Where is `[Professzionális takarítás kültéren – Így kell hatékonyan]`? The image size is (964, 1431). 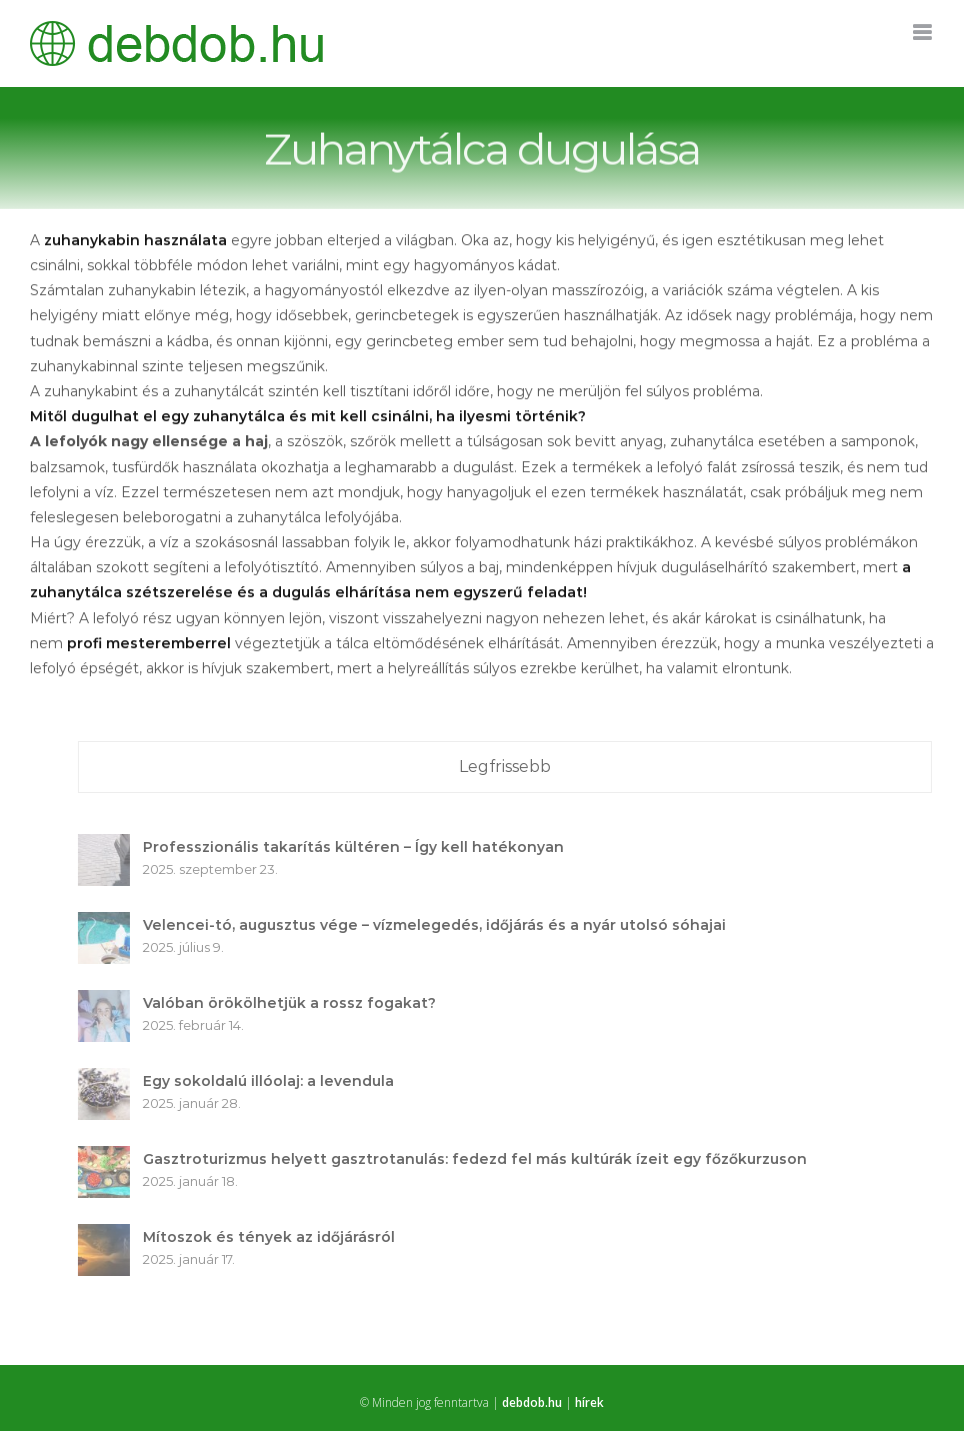
[Professzionális takarítás kültéren – Így kell hatékonyan] is located at coordinates (109, 846).